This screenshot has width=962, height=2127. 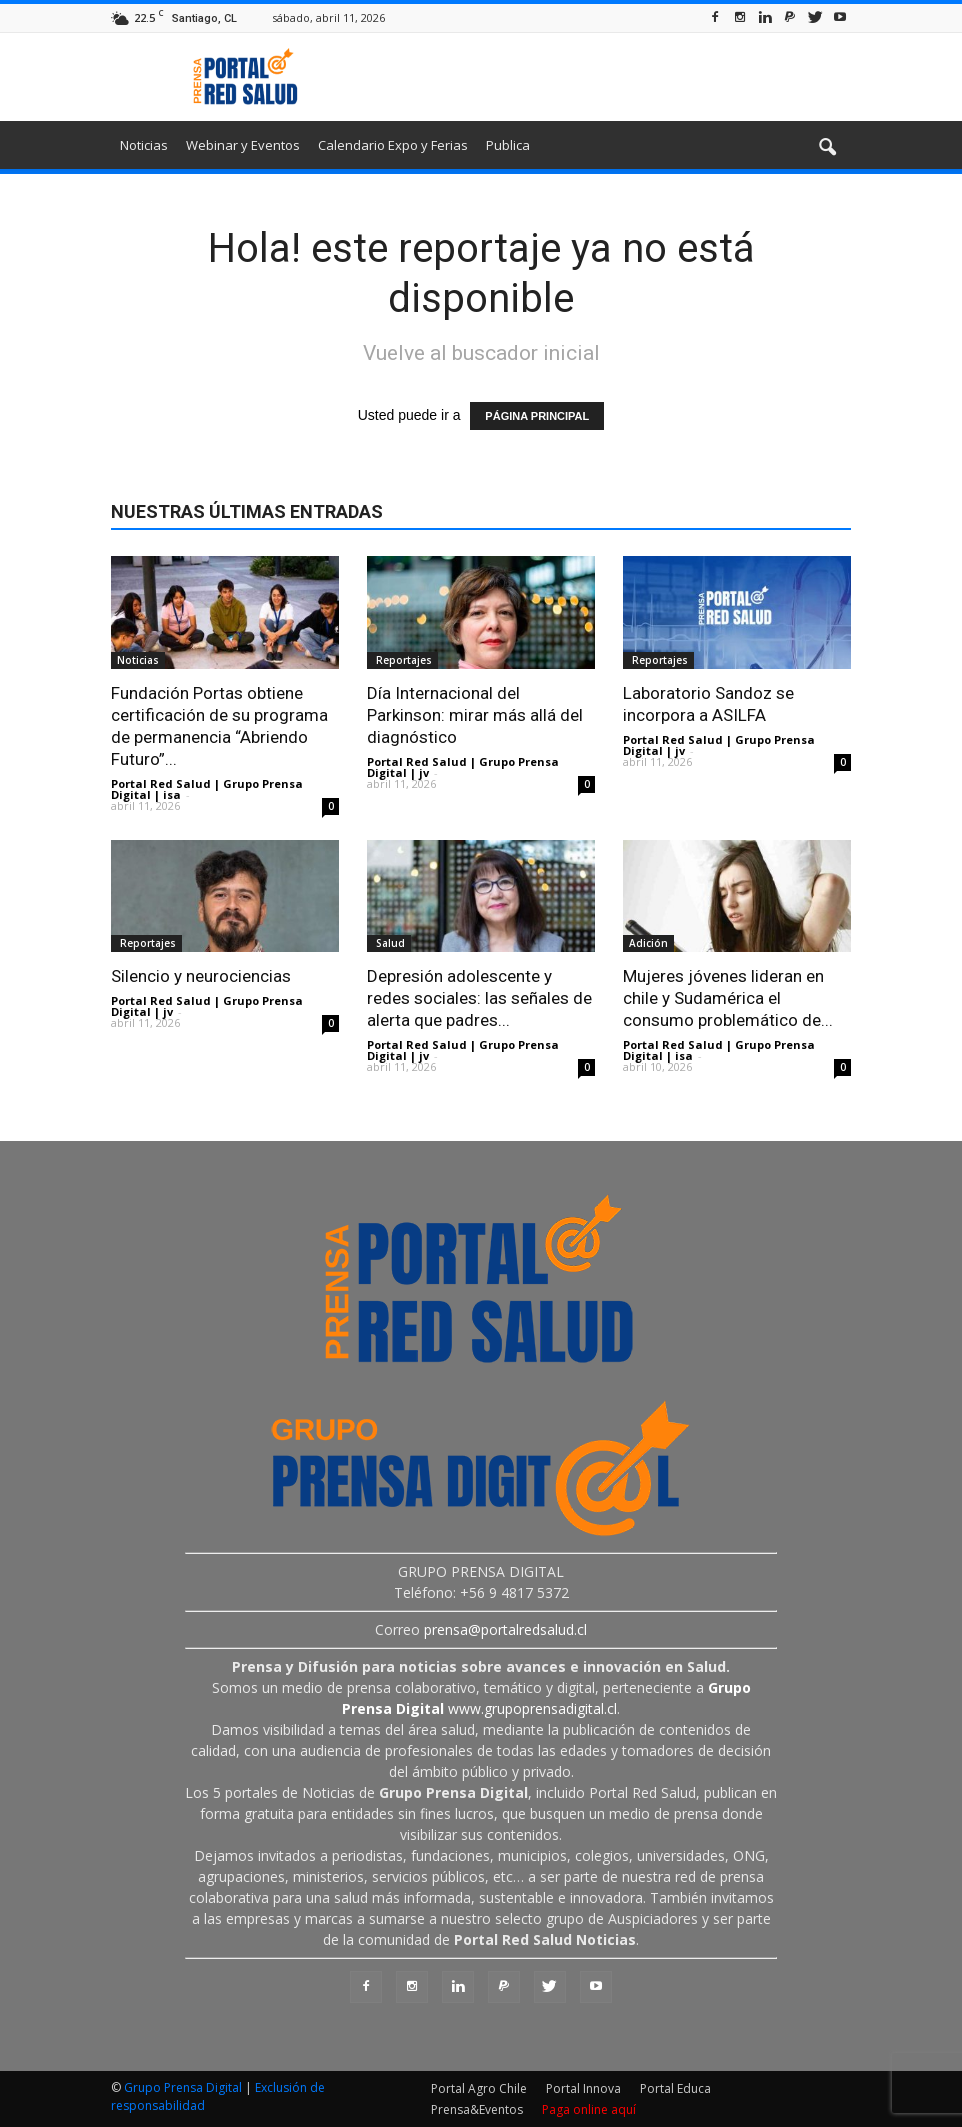 What do you see at coordinates (144, 145) in the screenshot?
I see `Noticias` at bounding box center [144, 145].